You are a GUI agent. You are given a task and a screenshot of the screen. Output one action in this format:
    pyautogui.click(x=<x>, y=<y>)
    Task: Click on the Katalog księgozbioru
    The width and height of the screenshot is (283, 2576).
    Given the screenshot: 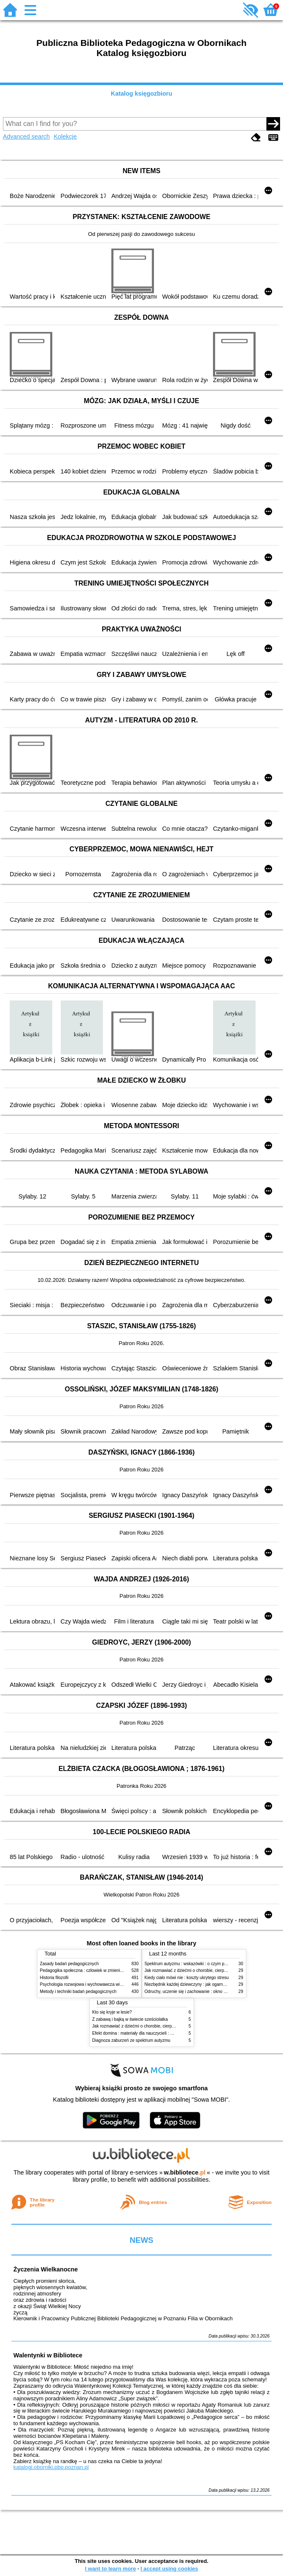 What is the action you would take?
    pyautogui.click(x=141, y=93)
    